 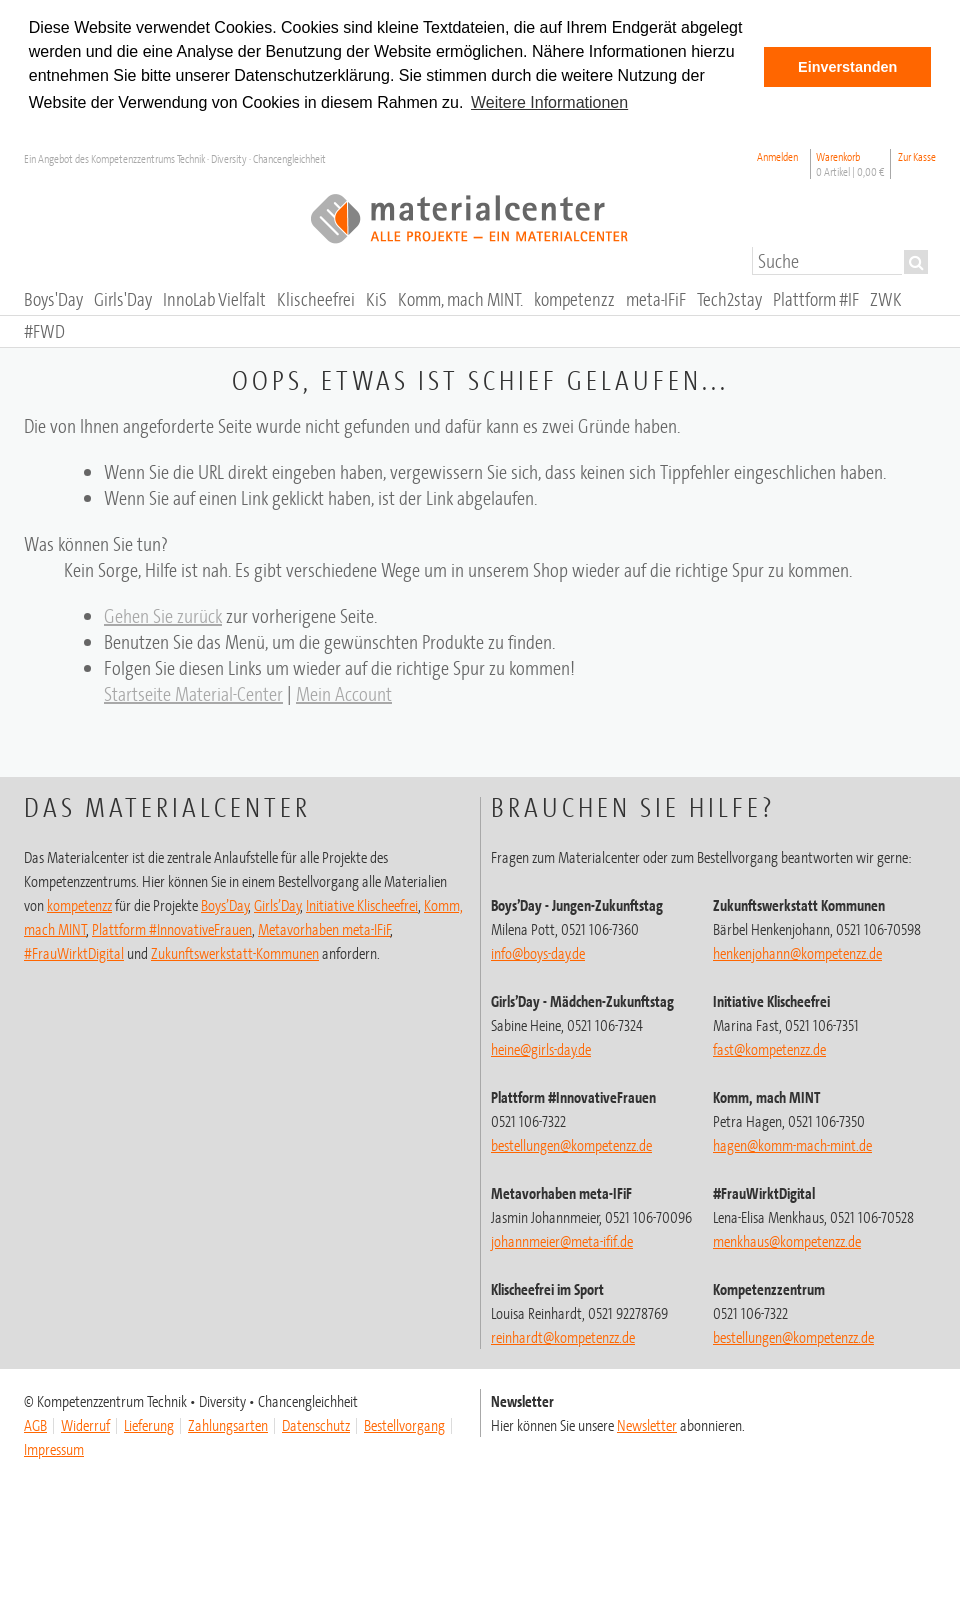 What do you see at coordinates (79, 905) in the screenshot?
I see `kompetenzz` at bounding box center [79, 905].